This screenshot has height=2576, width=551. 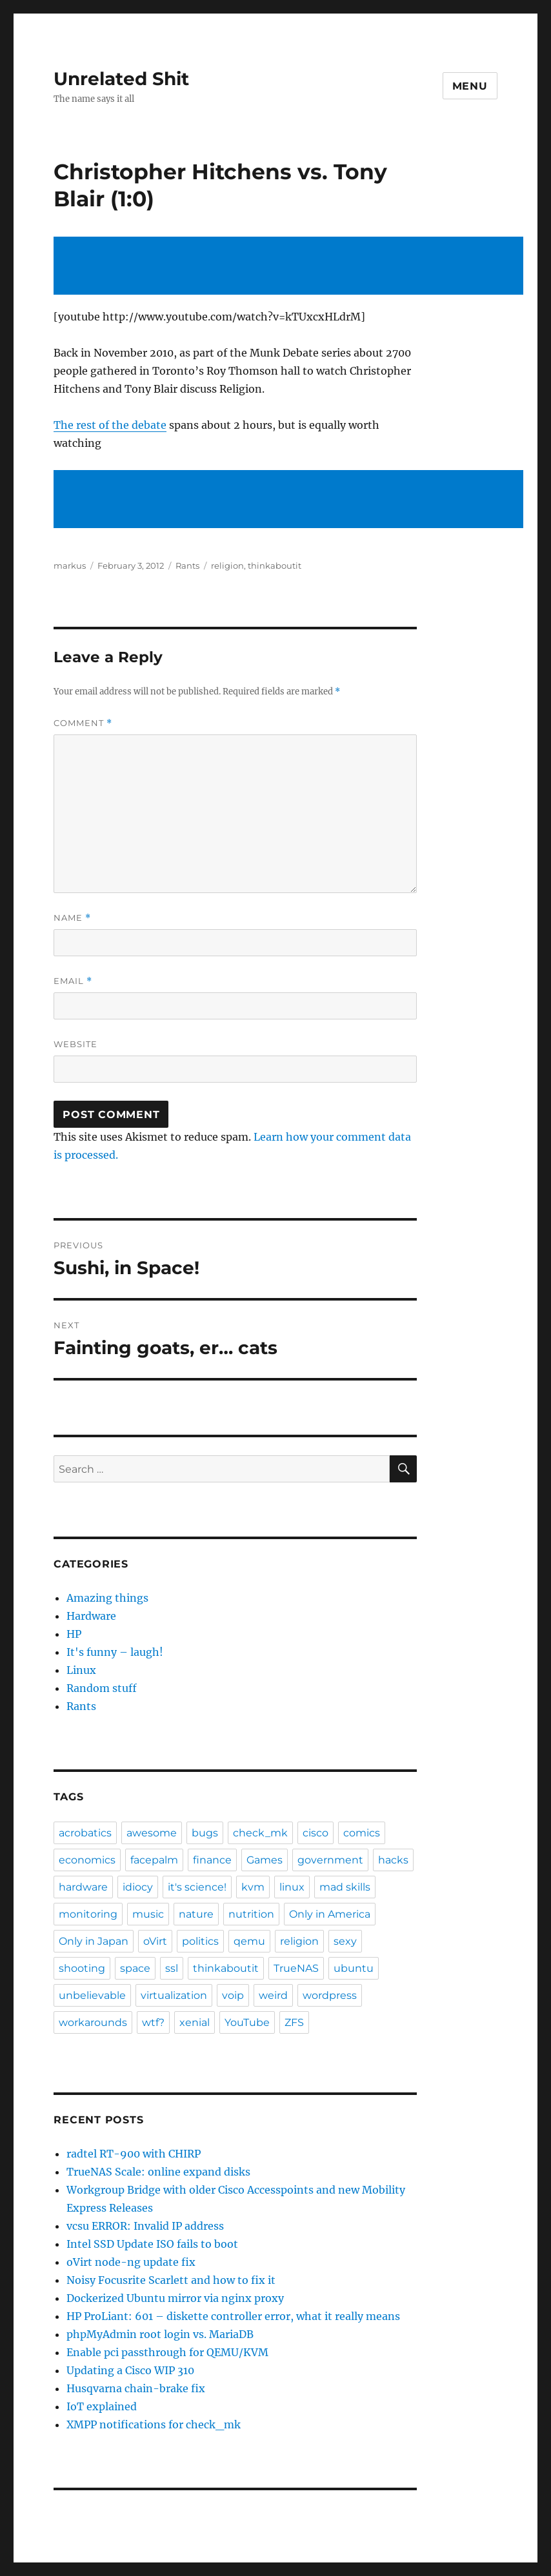 What do you see at coordinates (196, 1914) in the screenshot?
I see `nature` at bounding box center [196, 1914].